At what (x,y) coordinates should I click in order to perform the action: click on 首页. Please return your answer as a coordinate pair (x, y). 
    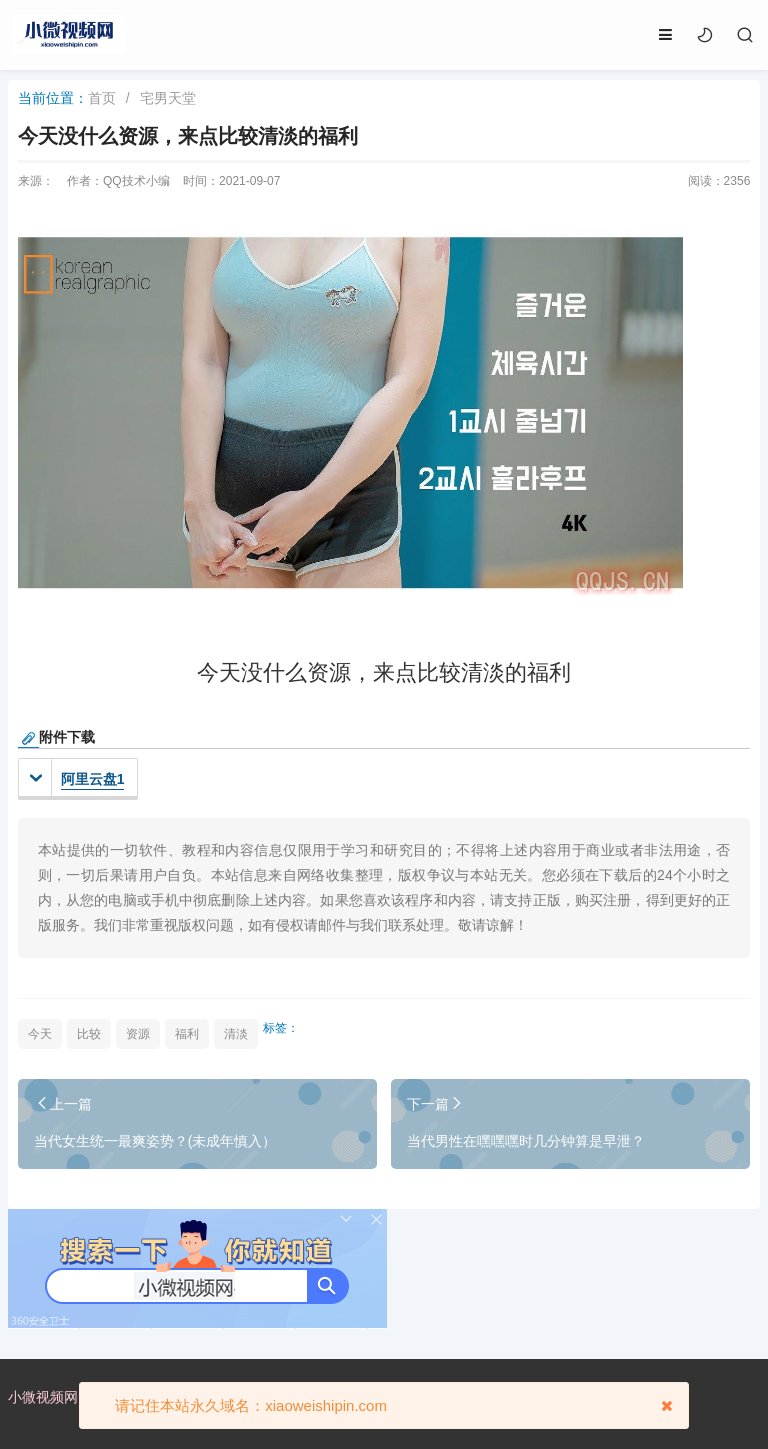
    Looking at the image, I should click on (102, 98).